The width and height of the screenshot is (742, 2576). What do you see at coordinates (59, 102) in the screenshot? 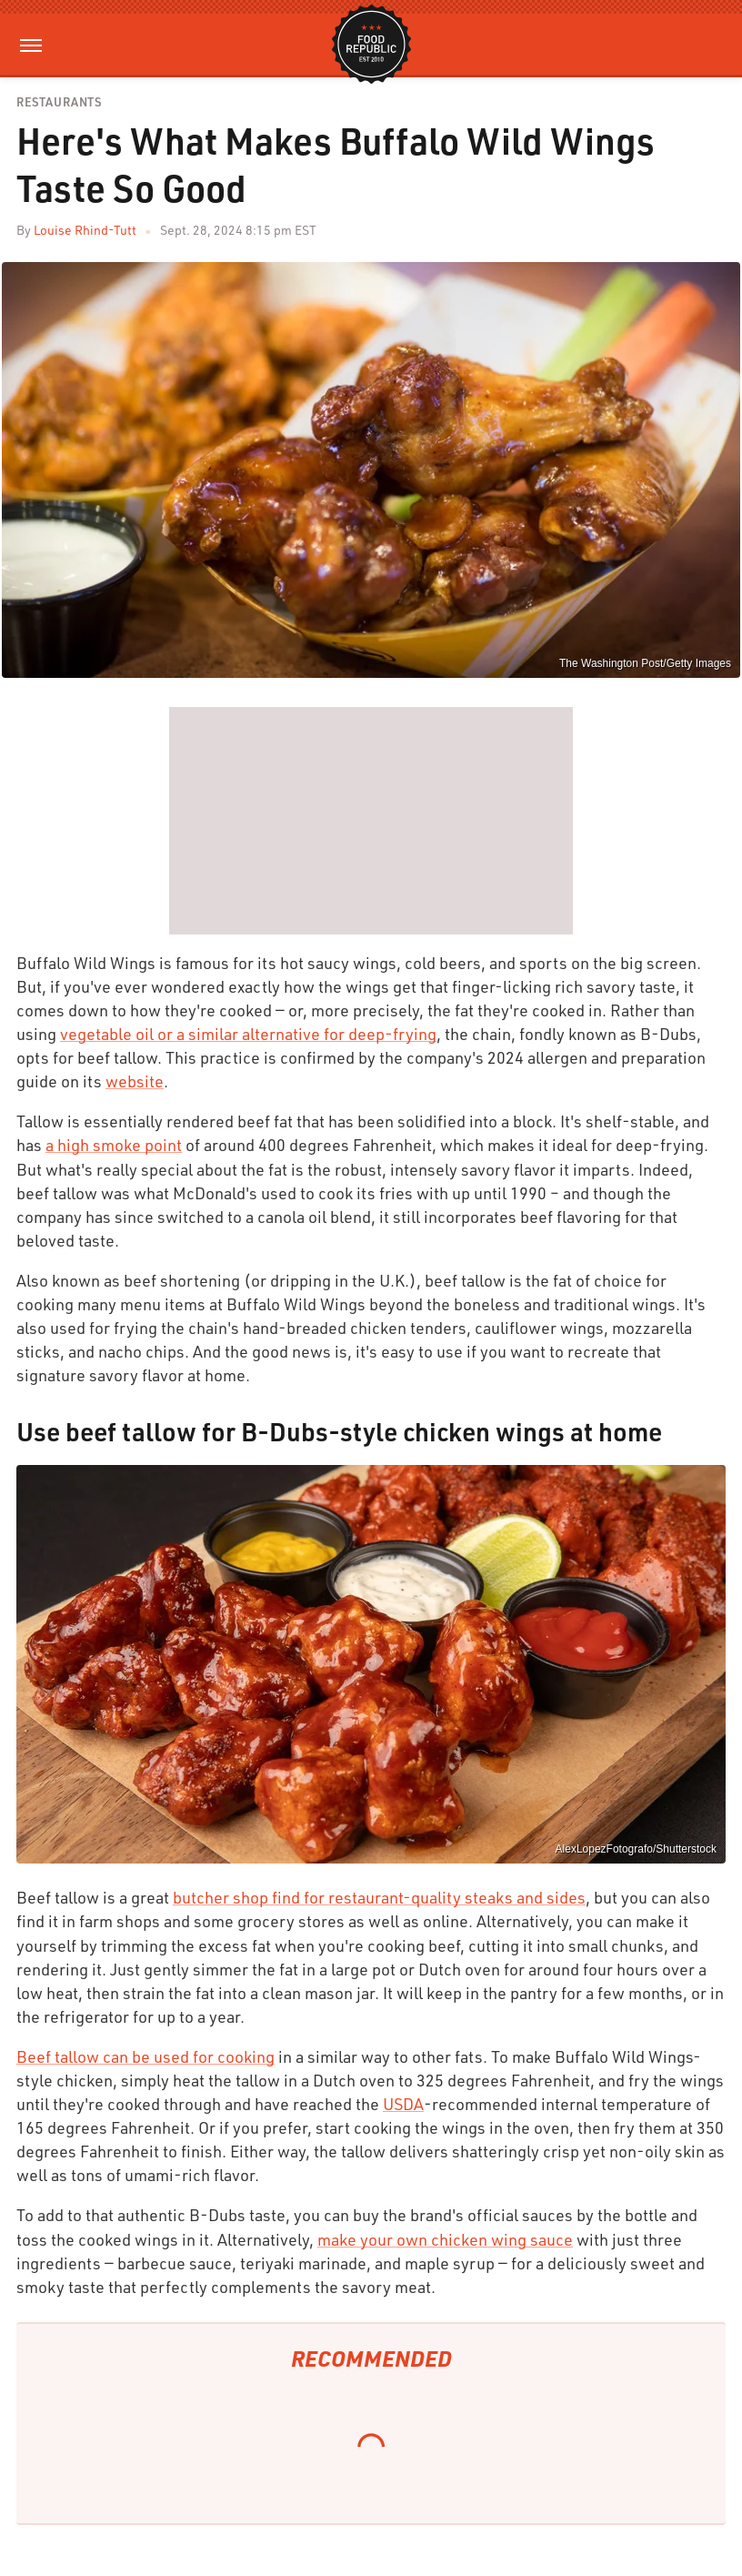
I see `Restaurants` at bounding box center [59, 102].